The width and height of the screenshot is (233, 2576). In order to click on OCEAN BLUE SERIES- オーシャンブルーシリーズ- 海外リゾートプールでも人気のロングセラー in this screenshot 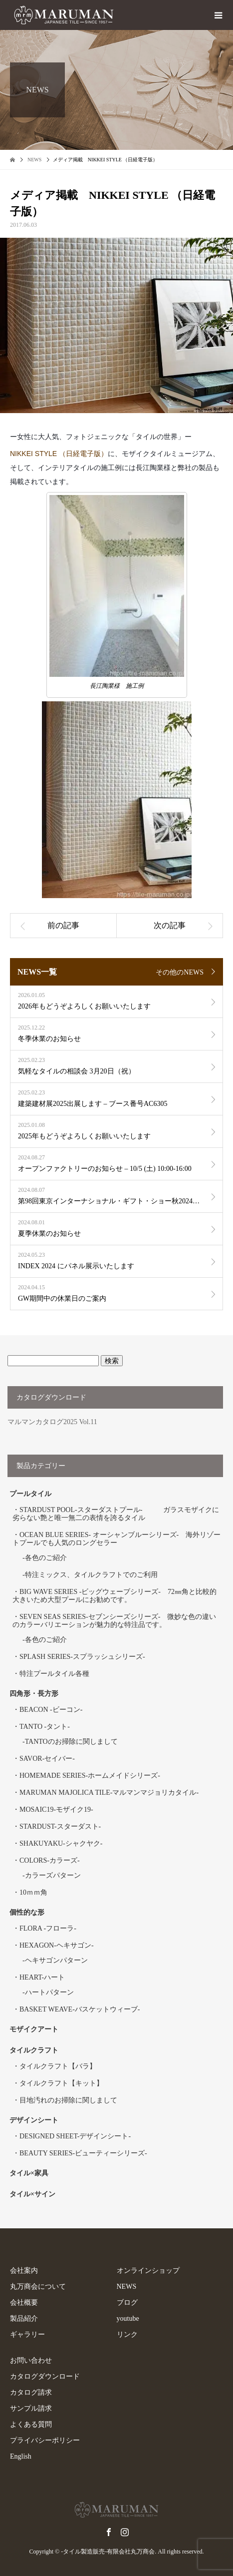, I will do `click(116, 1538)`.